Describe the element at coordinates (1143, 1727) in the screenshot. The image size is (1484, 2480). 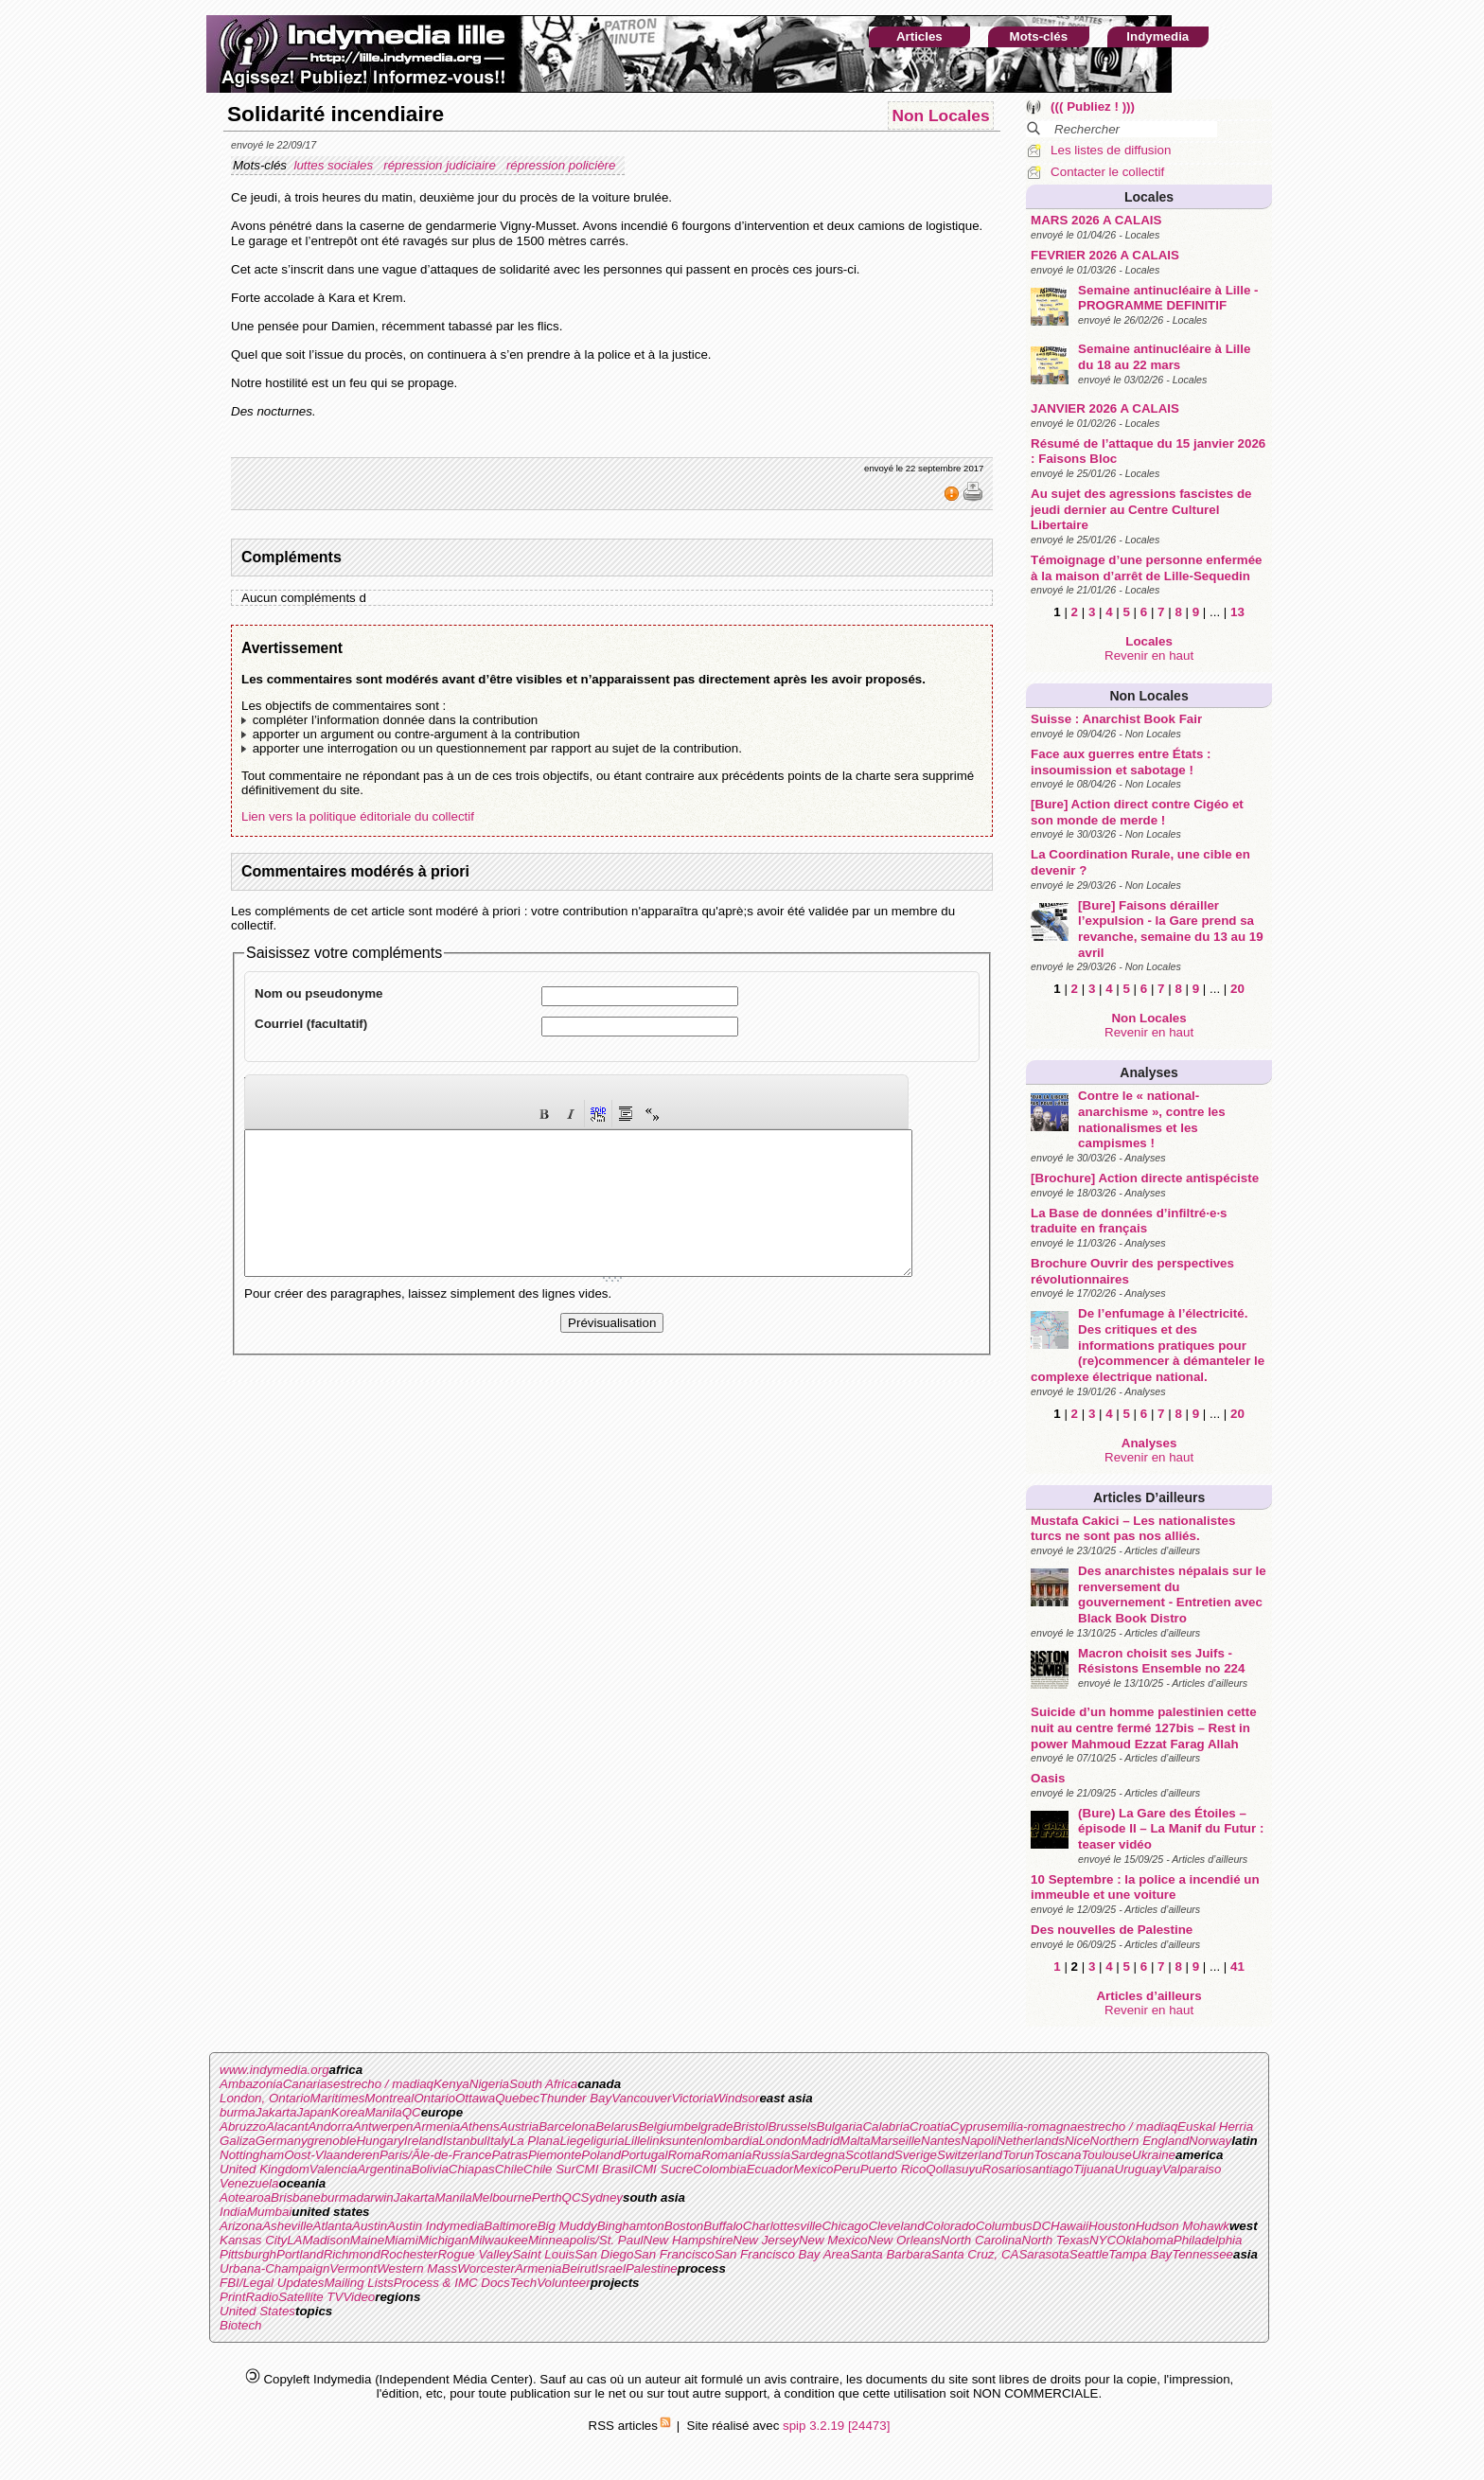
I see `Suicide d’un homme palestinien cette nuit au centre fermé 127bis – Rest in power Mahmoud Ezzat Farag Allah` at that location.